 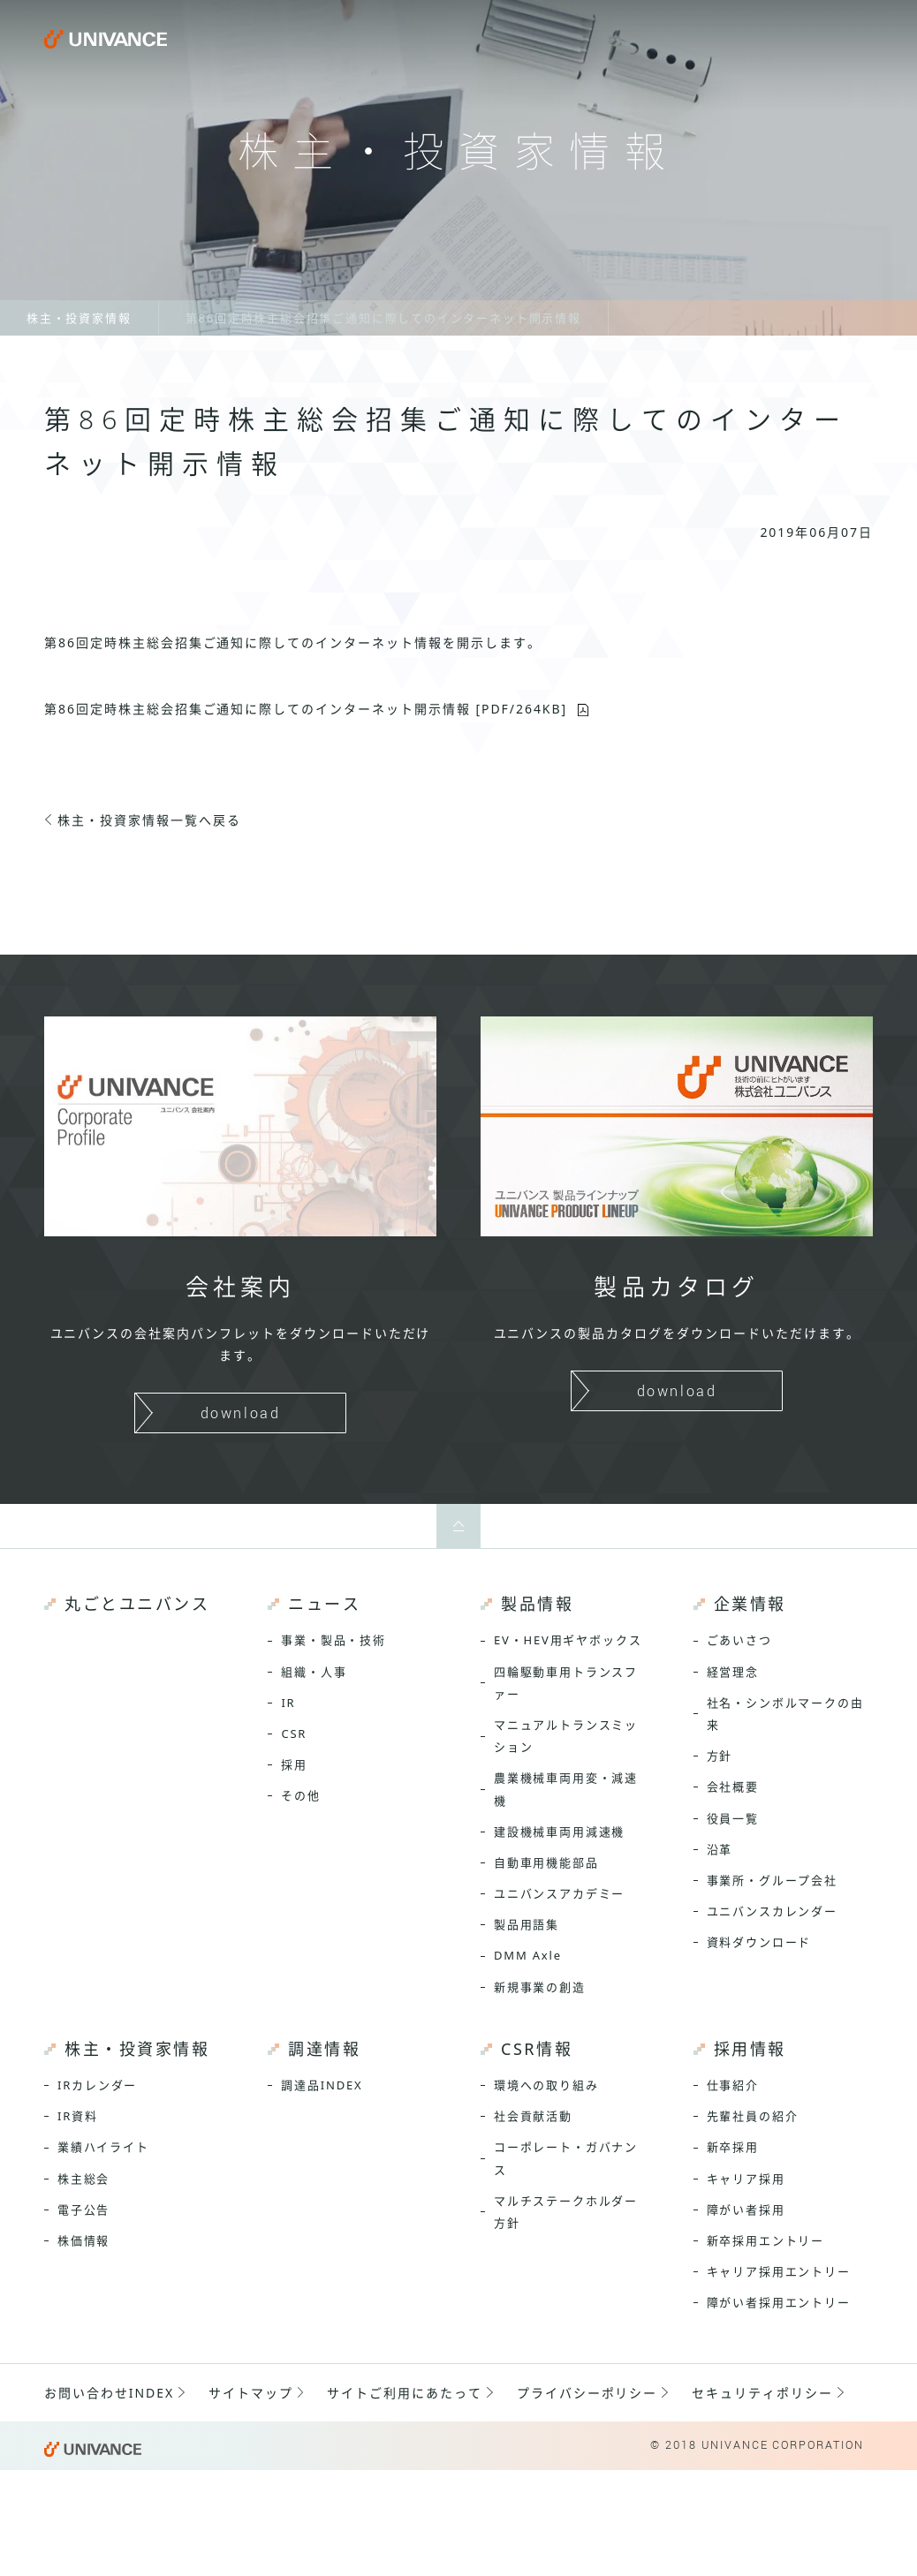 What do you see at coordinates (559, 1893) in the screenshot?
I see `ユニバンスアカデミー [menuitem]` at bounding box center [559, 1893].